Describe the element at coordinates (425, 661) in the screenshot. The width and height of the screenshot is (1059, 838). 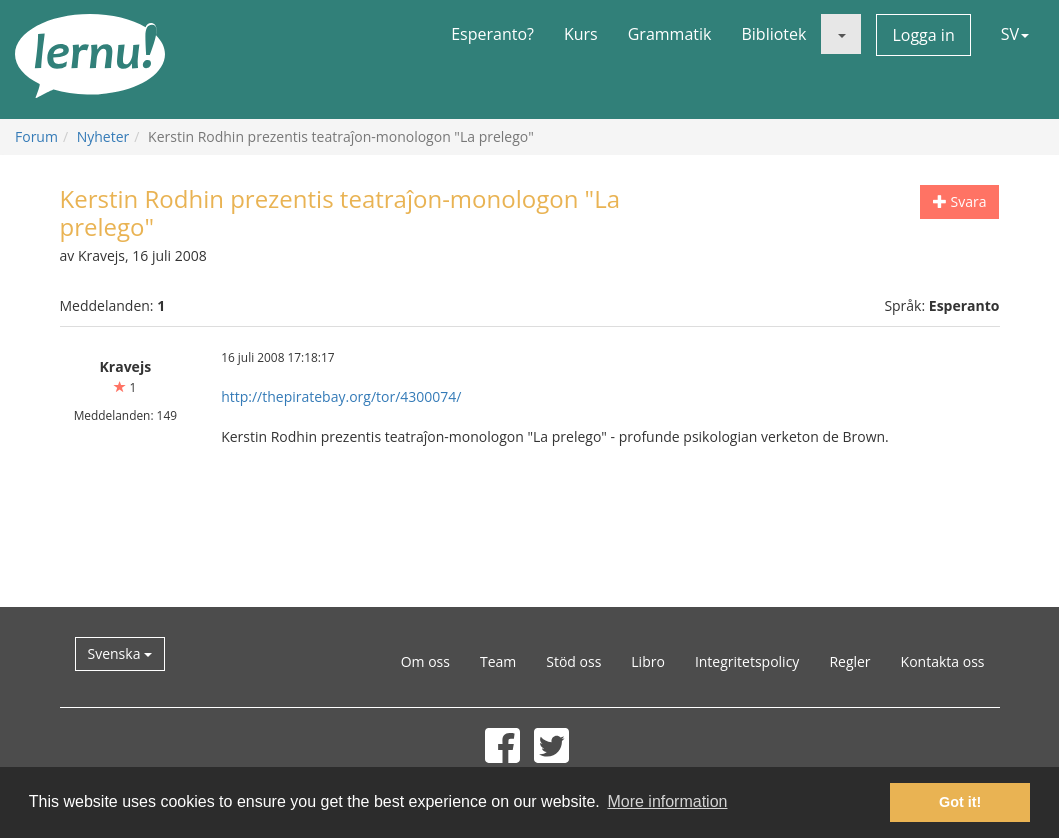
I see `Om oss` at that location.